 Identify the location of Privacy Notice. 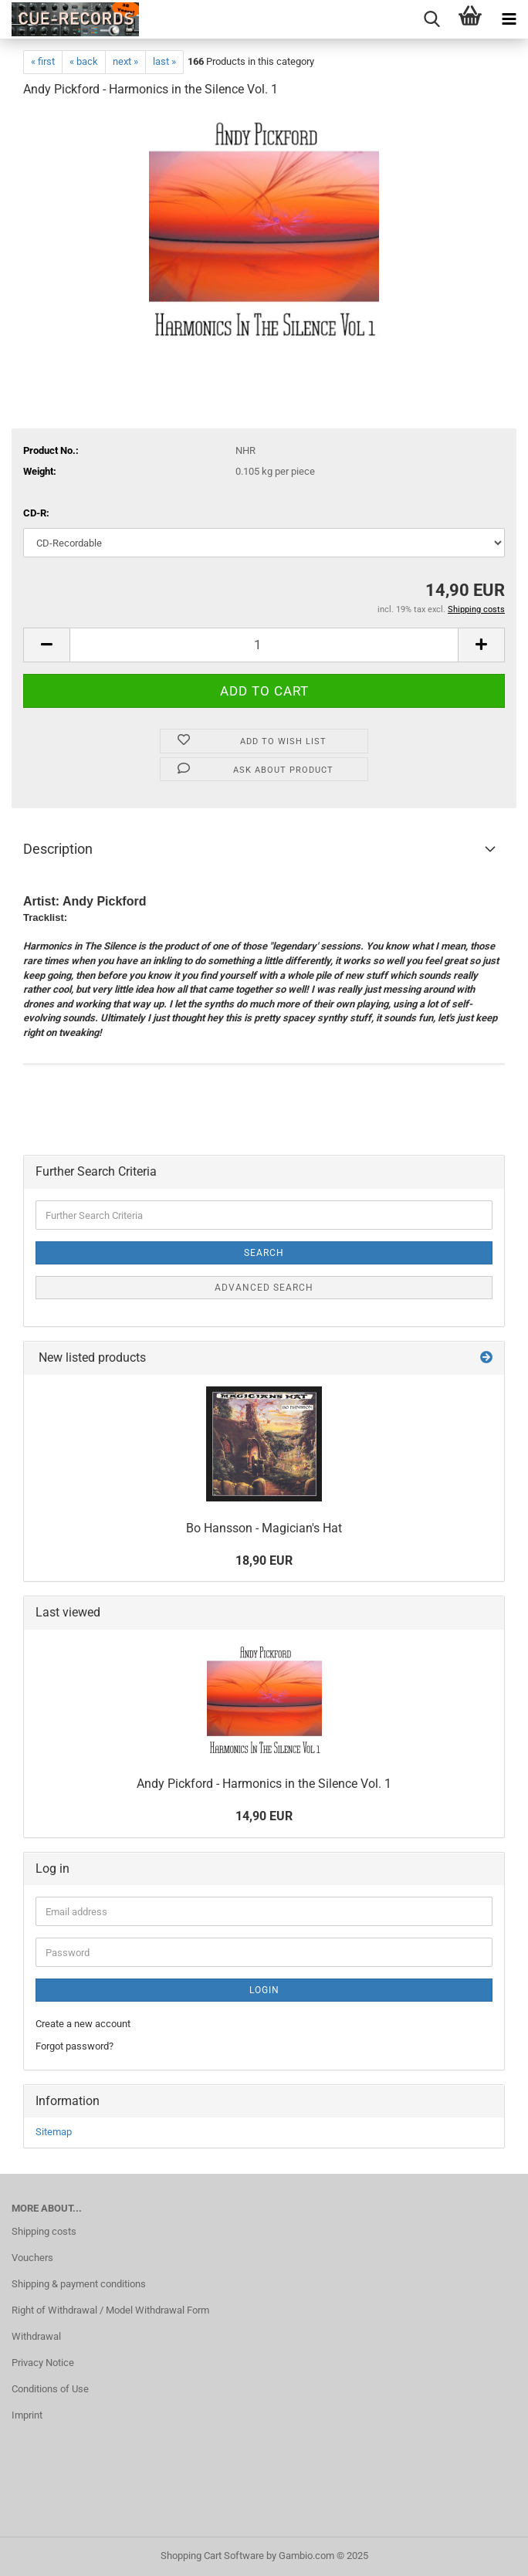
(43, 2362).